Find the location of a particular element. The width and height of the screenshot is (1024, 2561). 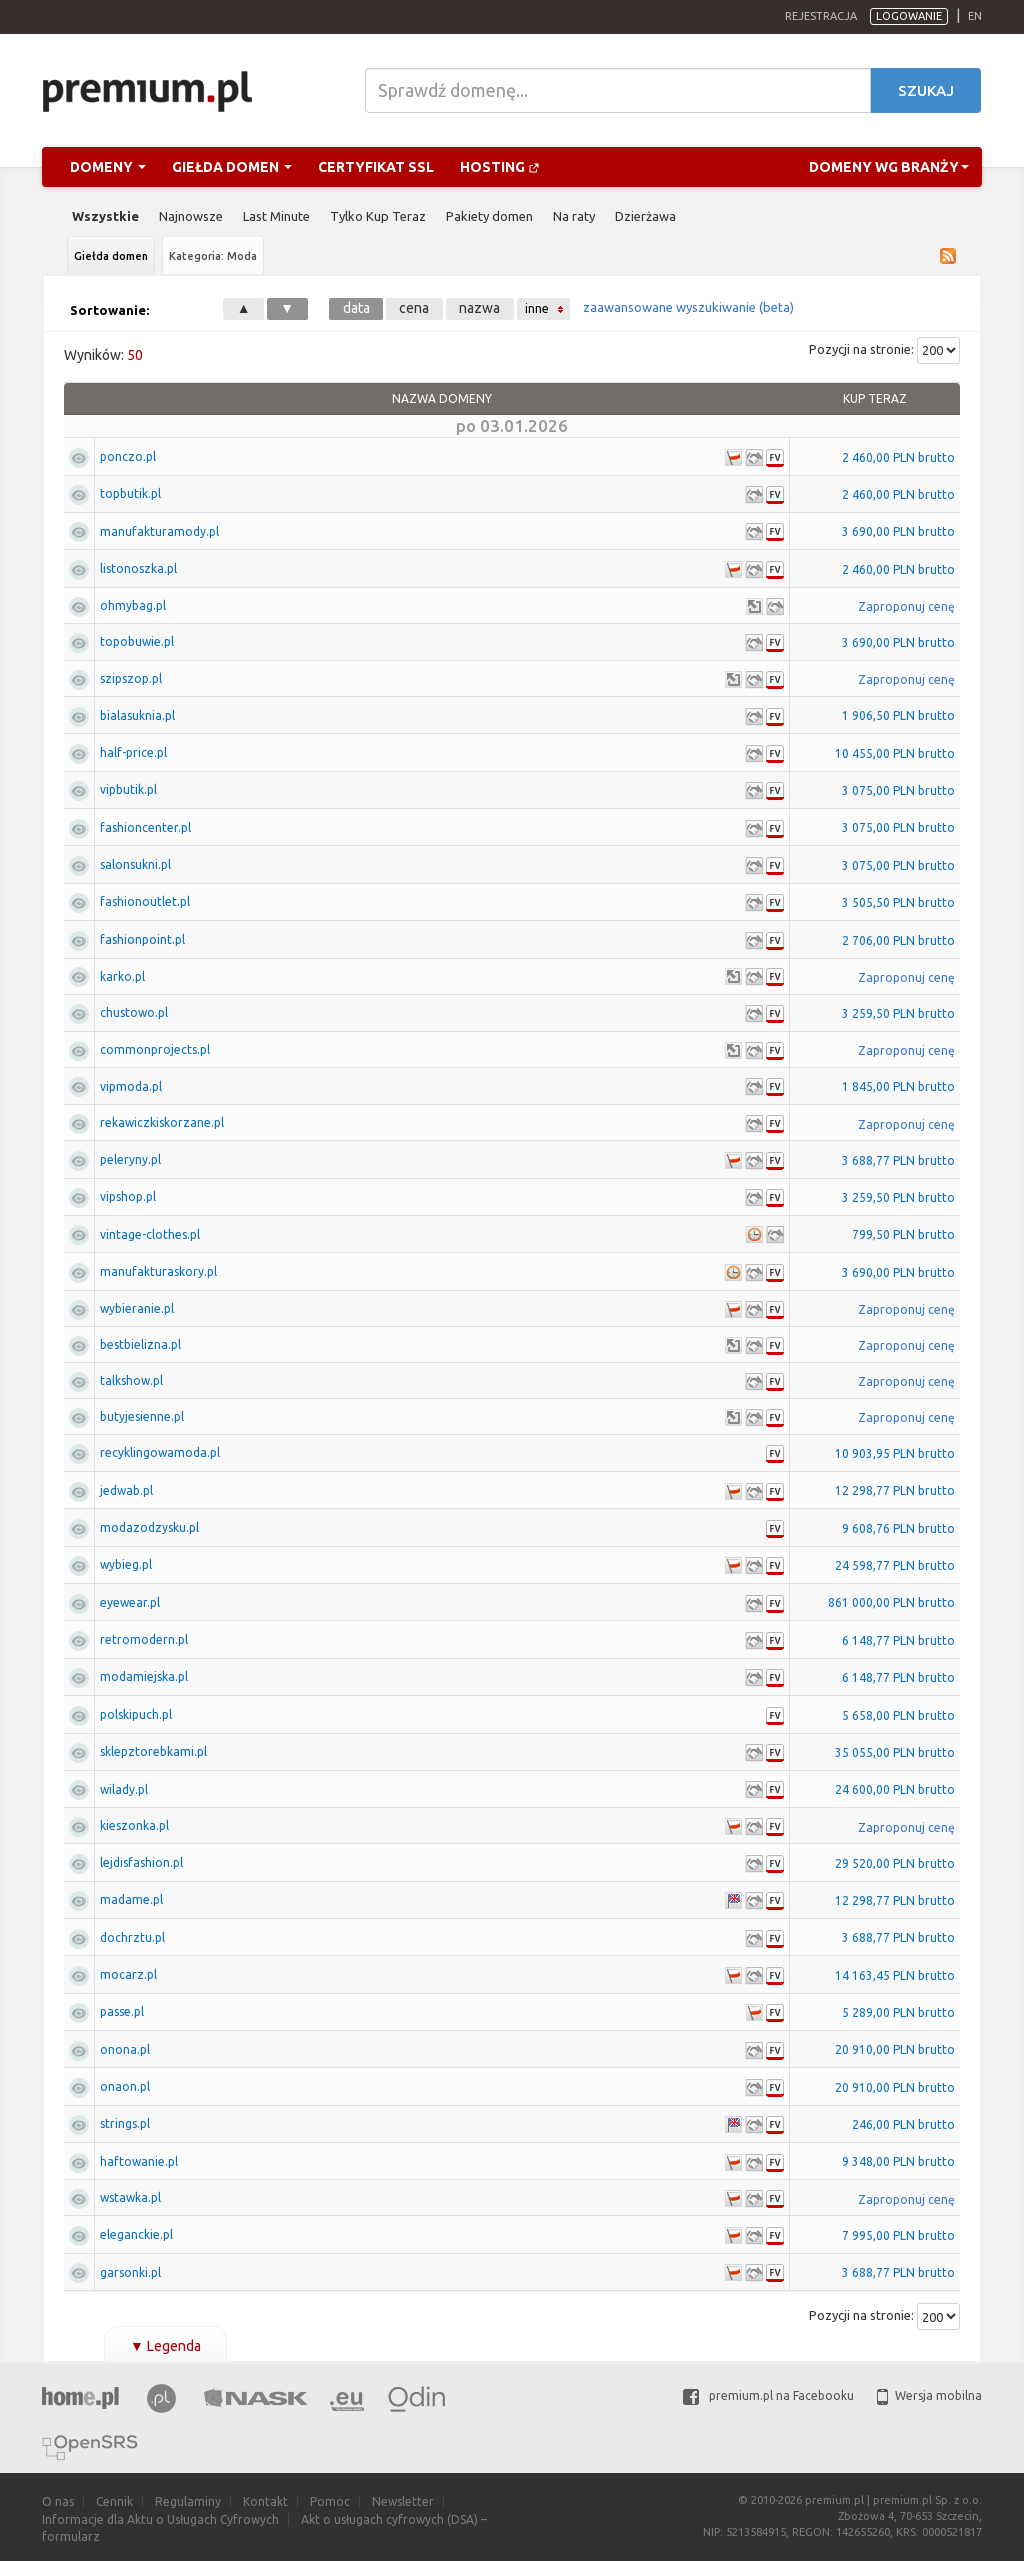

Legenda is located at coordinates (165, 2346).